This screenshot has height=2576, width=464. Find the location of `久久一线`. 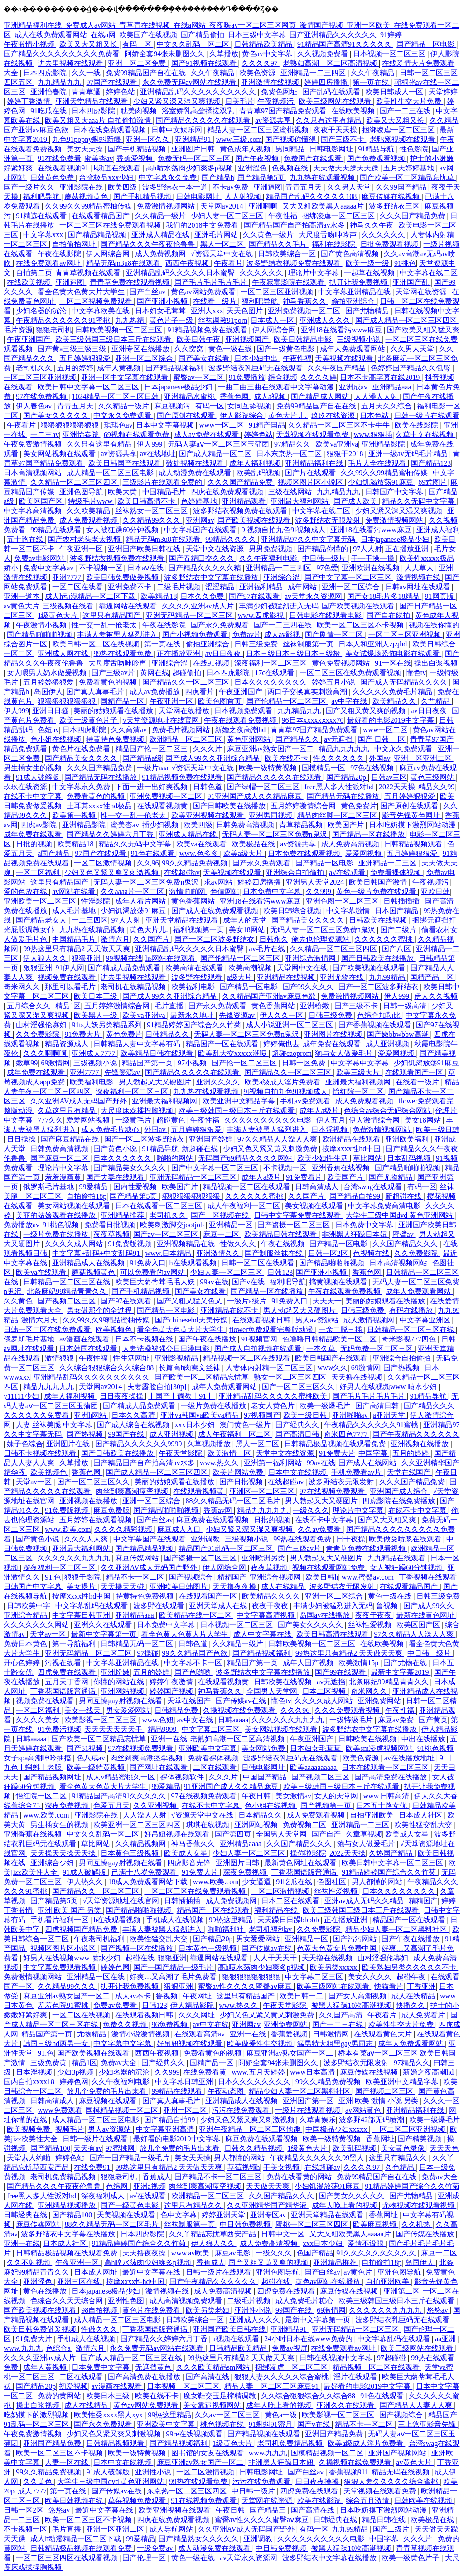

久久一线 is located at coordinates (87, 73).